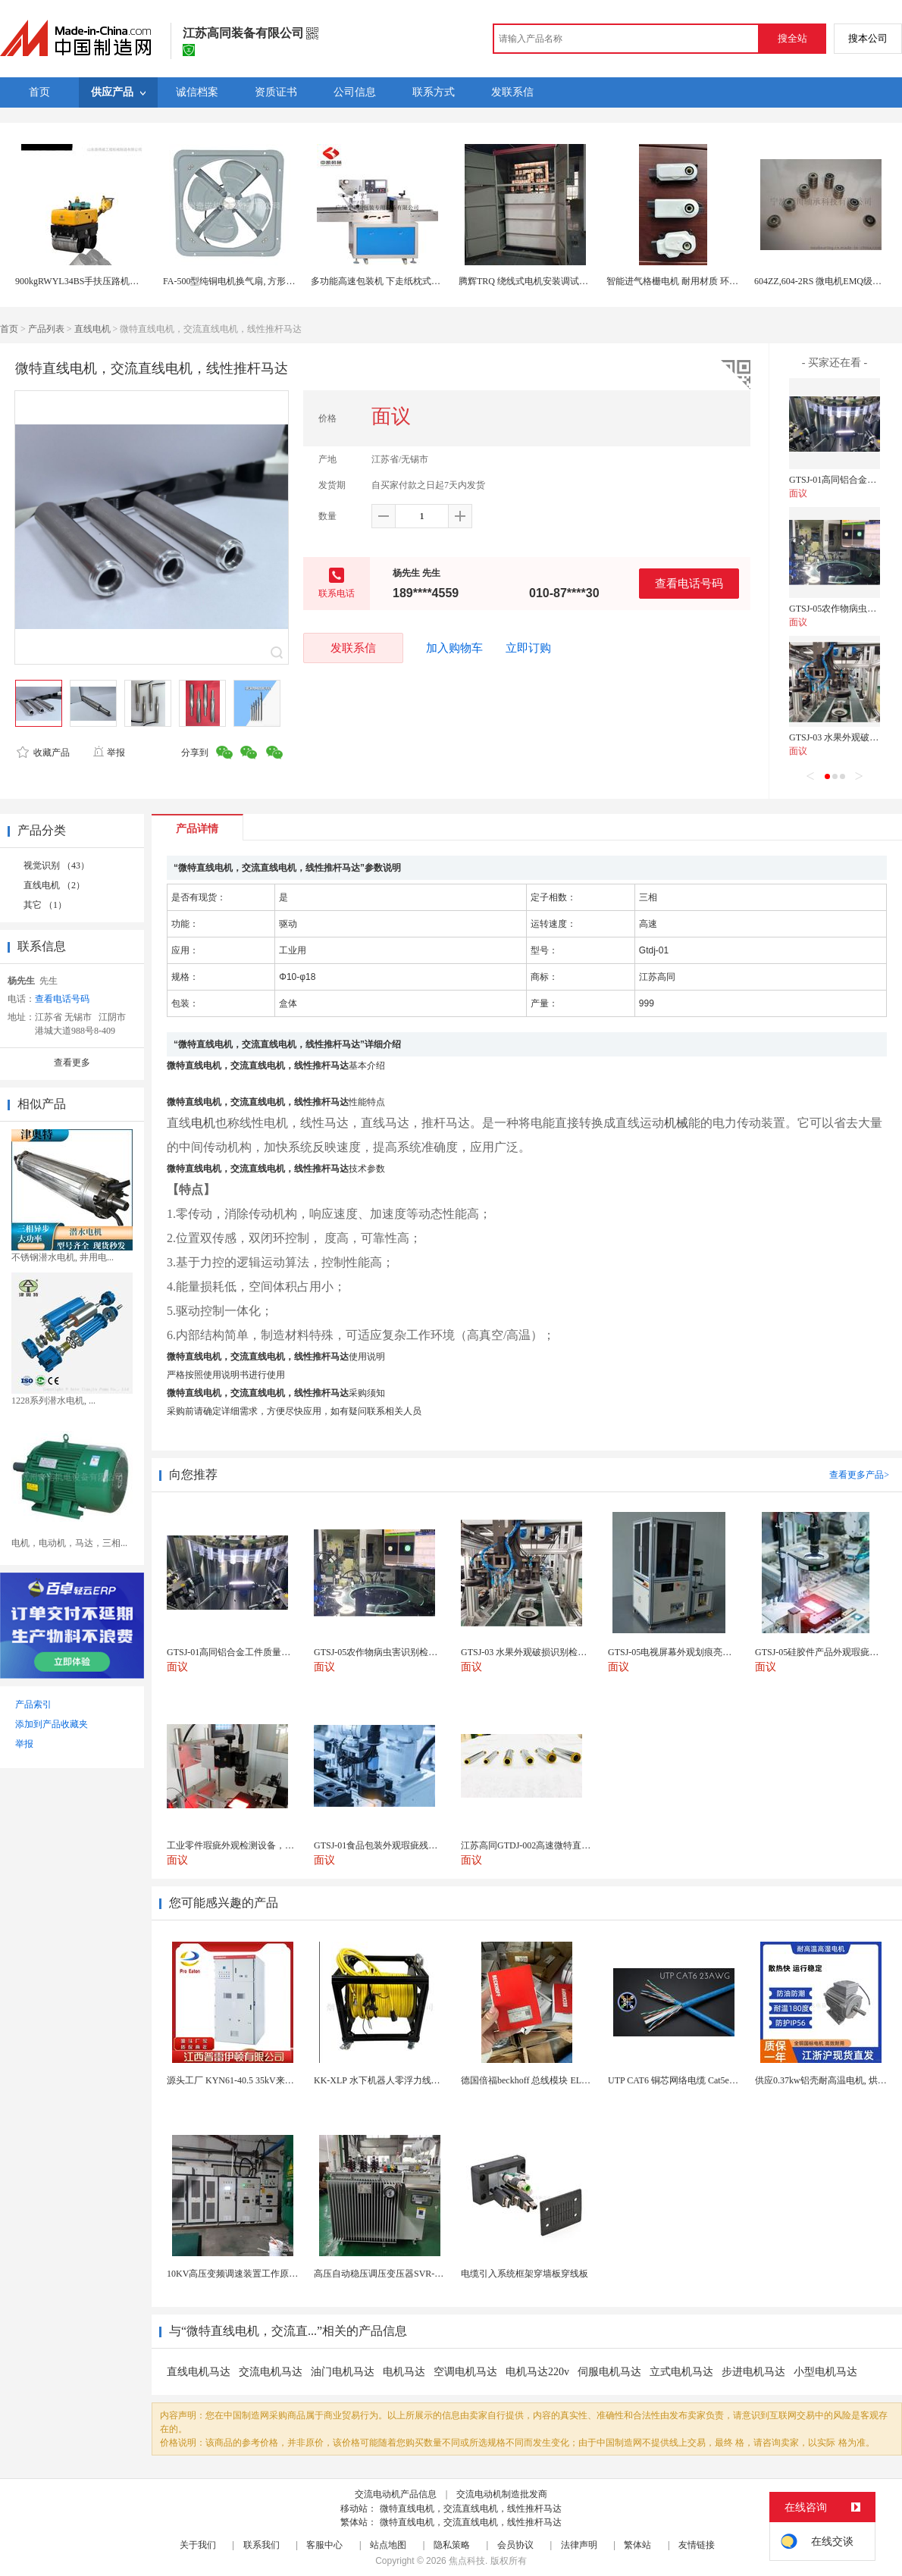 This screenshot has width=902, height=2576. I want to click on 查看电话号码, so click(689, 583).